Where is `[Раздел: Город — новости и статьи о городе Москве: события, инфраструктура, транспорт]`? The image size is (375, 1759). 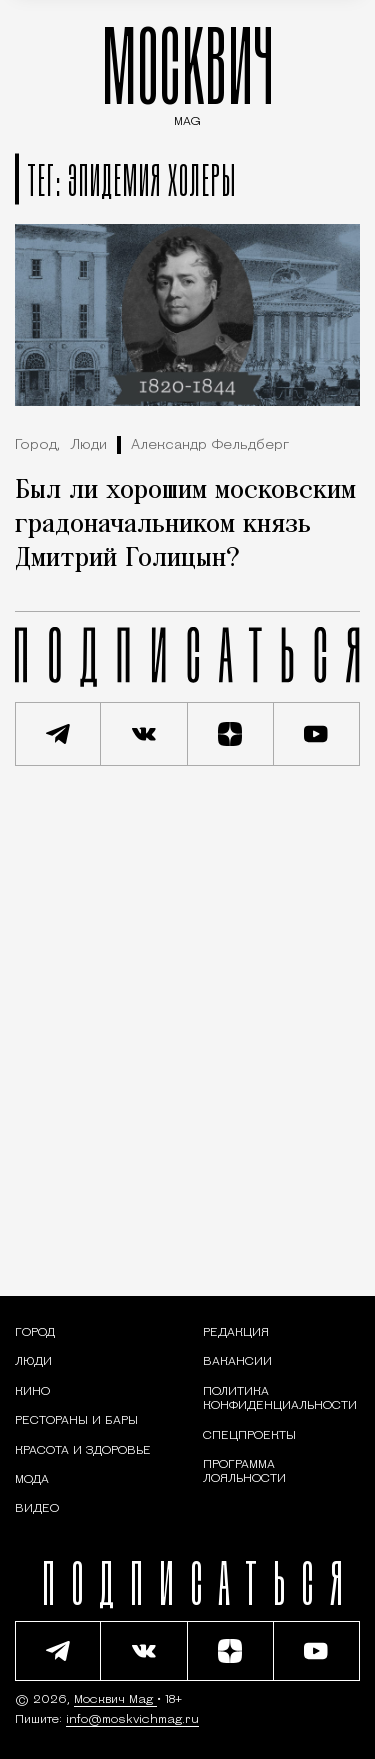
[Раздел: Город — новости и статьи о городе Москве: события, инфраструктура, транспорт] is located at coordinates (35, 1333).